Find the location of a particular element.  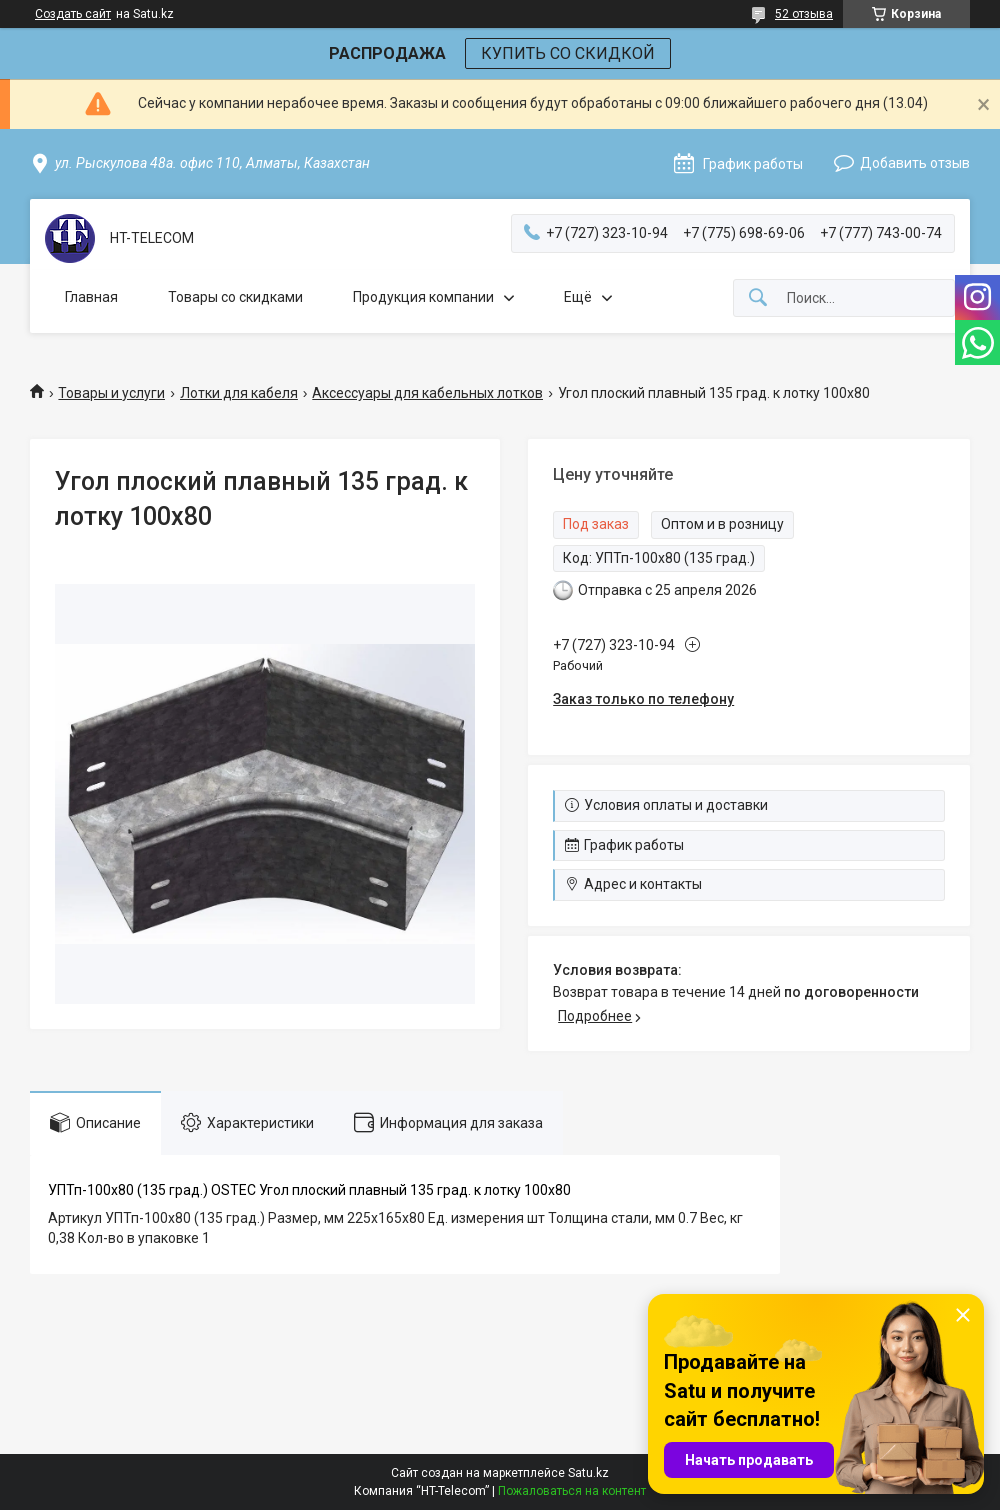

Товары и услуги is located at coordinates (111, 393).